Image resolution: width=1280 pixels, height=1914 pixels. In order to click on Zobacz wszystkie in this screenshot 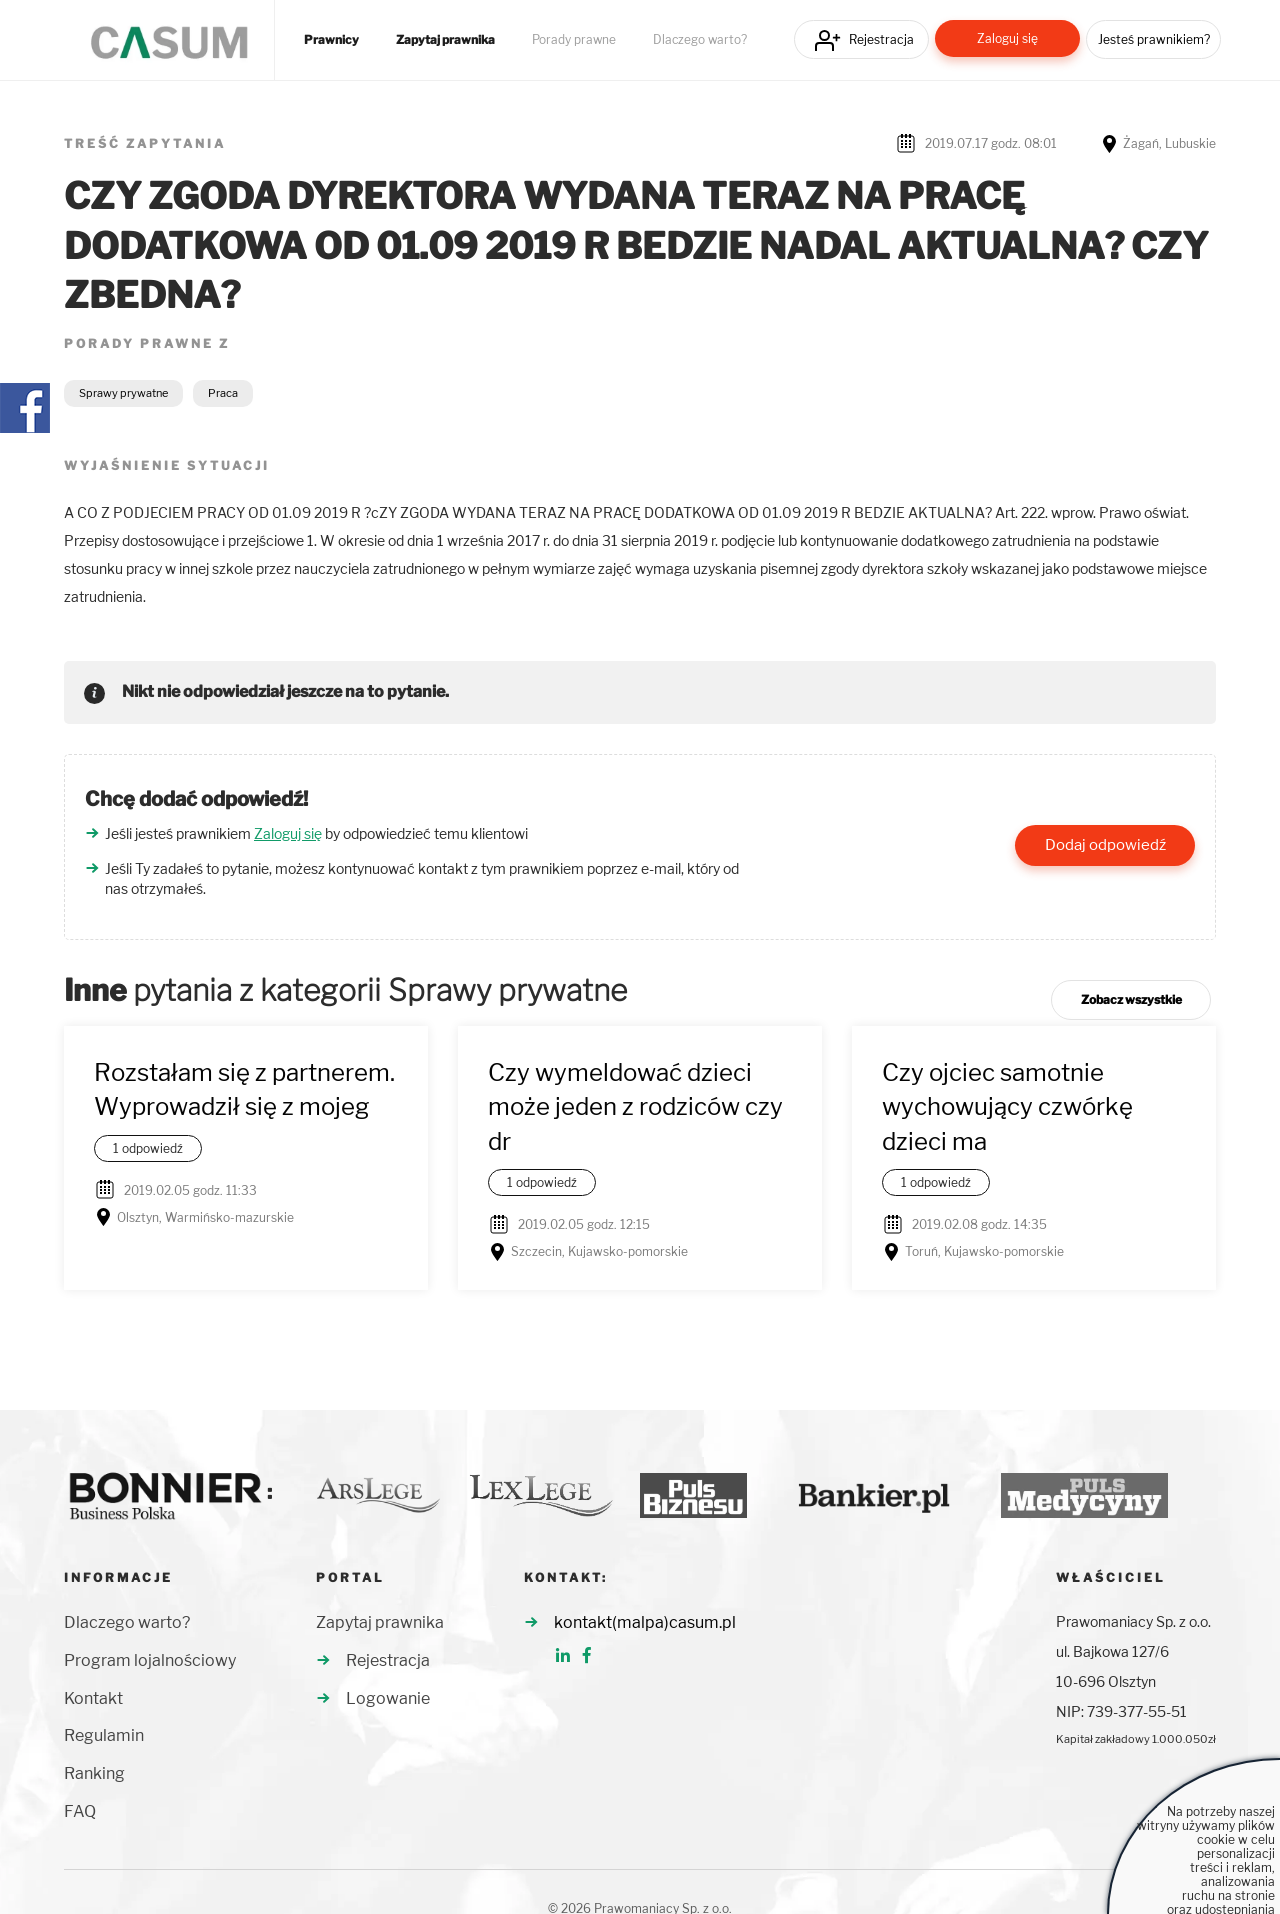, I will do `click(1131, 999)`.